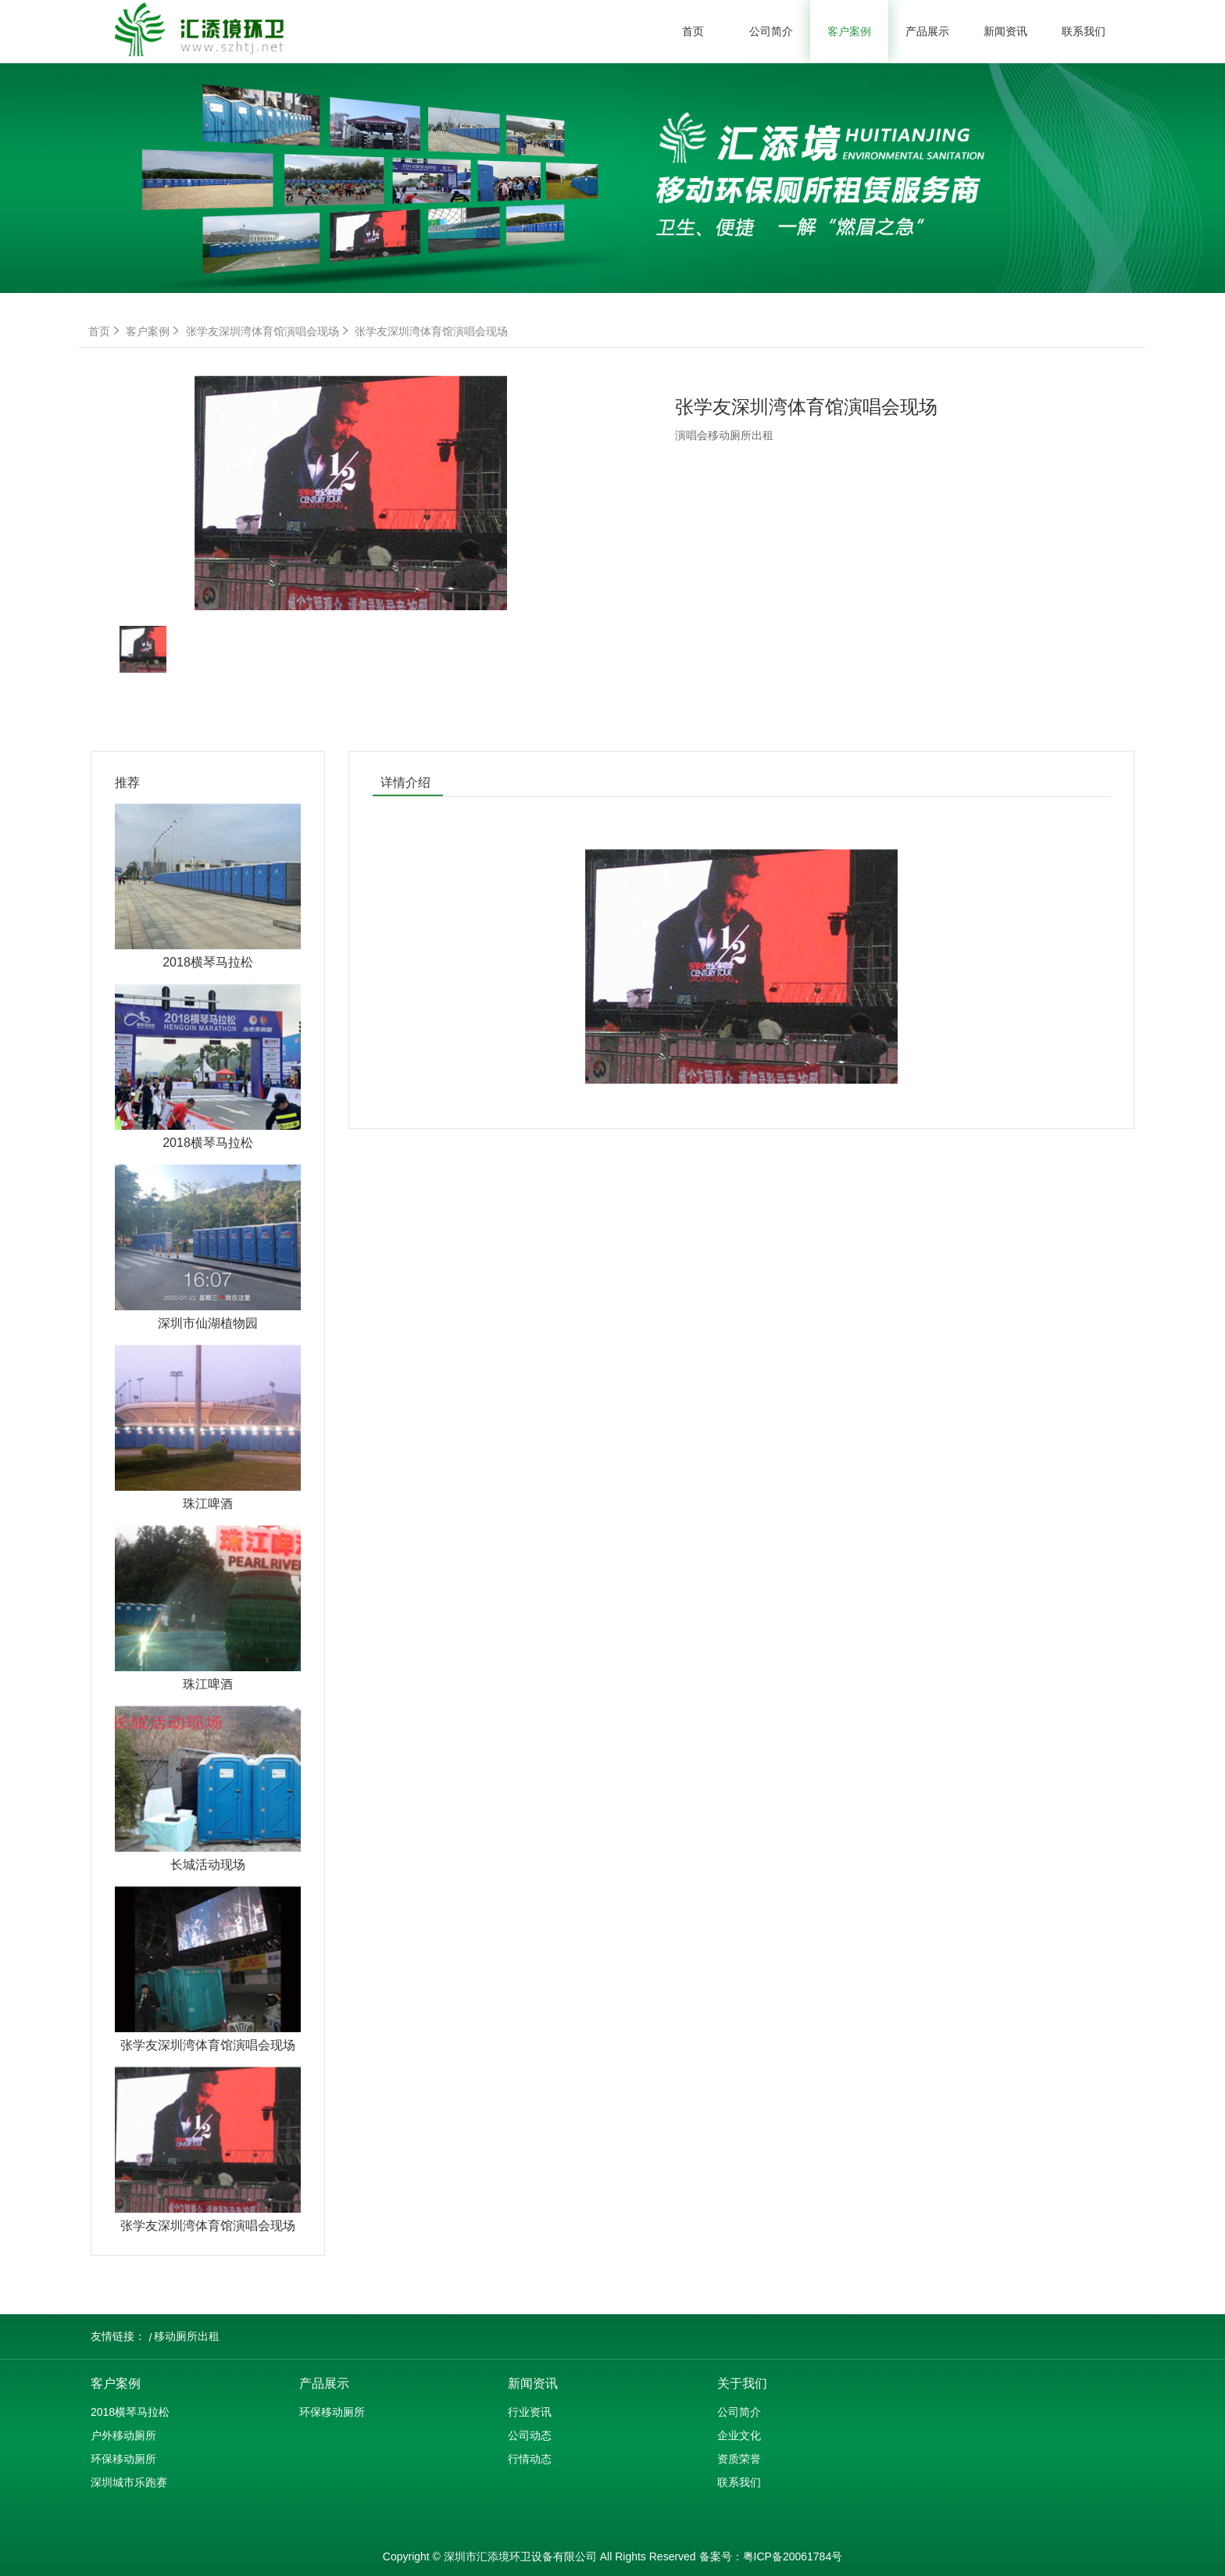 This screenshot has width=1225, height=2576. What do you see at coordinates (1005, 31) in the screenshot?
I see `新闻资讯` at bounding box center [1005, 31].